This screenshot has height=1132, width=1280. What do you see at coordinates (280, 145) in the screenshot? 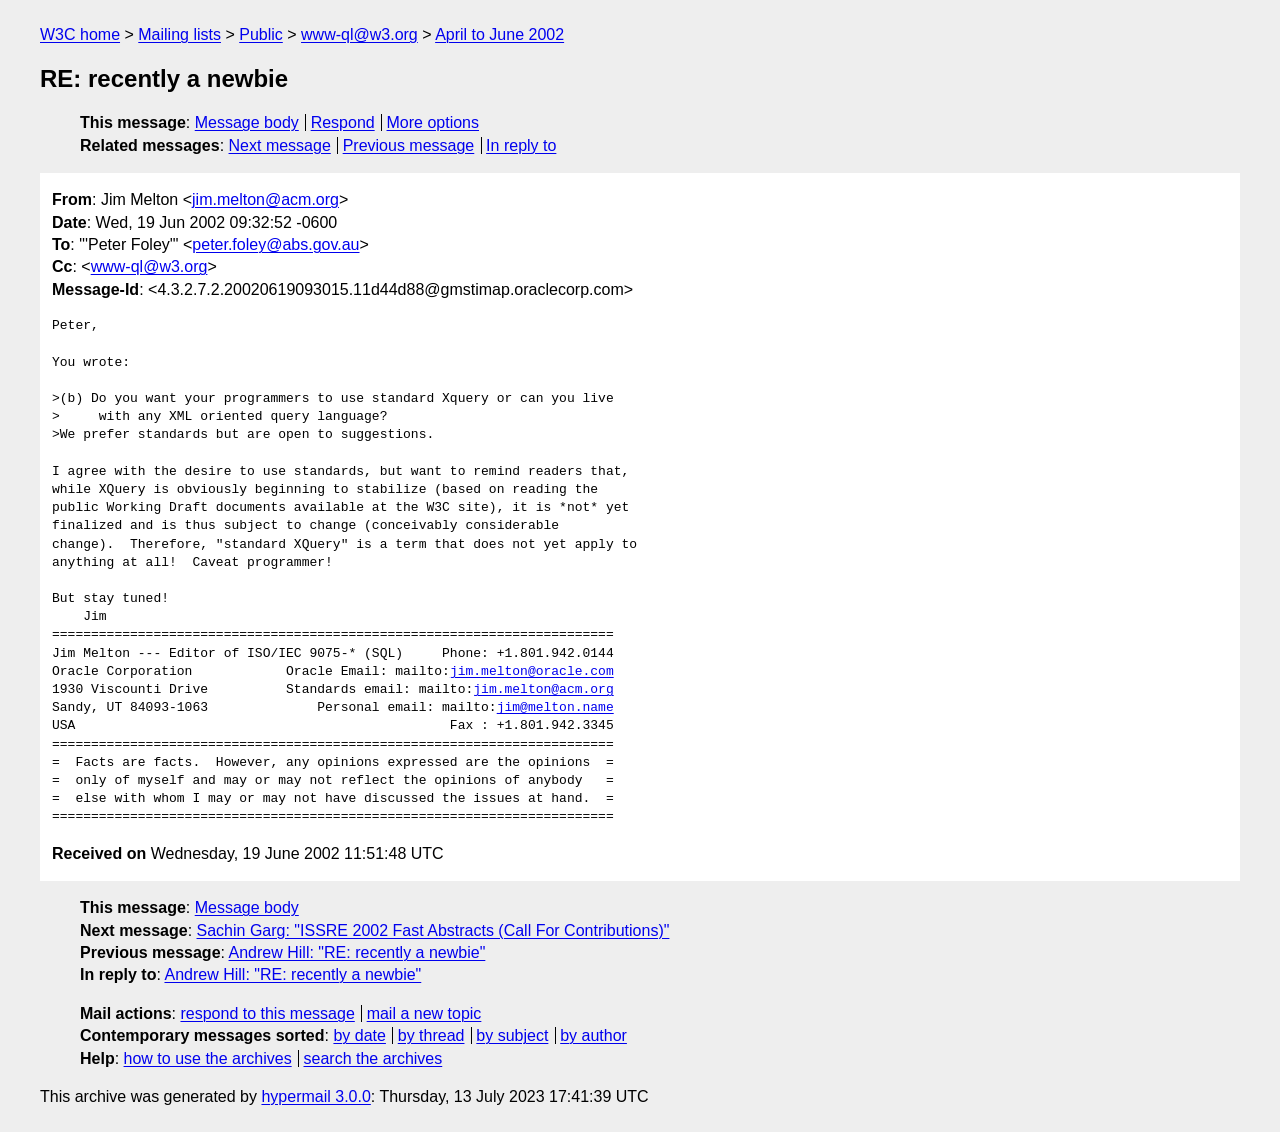
I see `Next message` at bounding box center [280, 145].